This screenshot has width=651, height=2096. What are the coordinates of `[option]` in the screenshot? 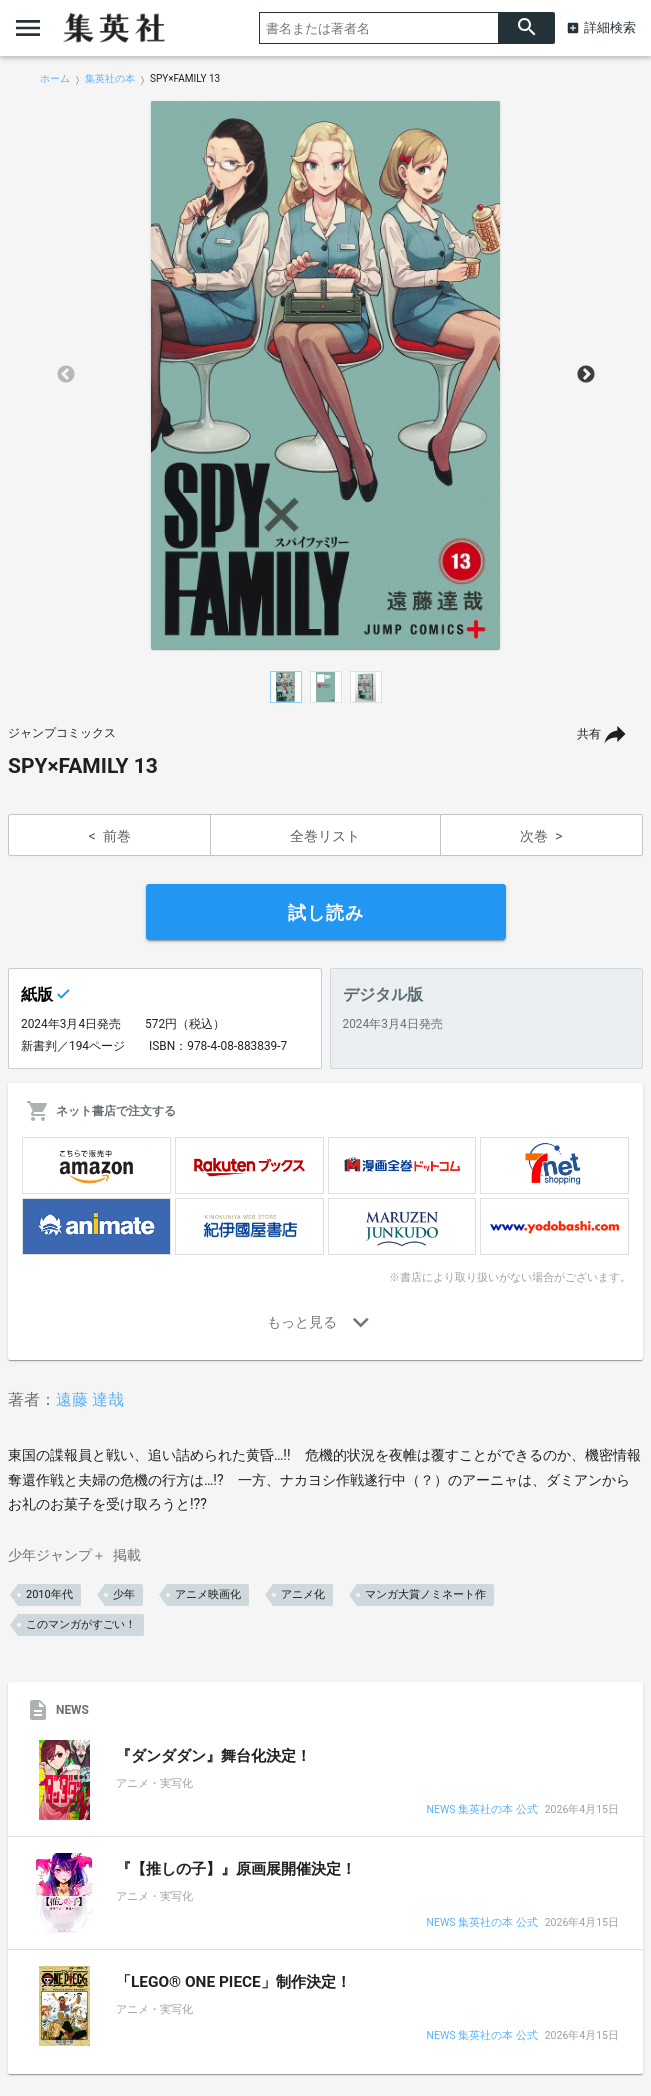 It's located at (326, 375).